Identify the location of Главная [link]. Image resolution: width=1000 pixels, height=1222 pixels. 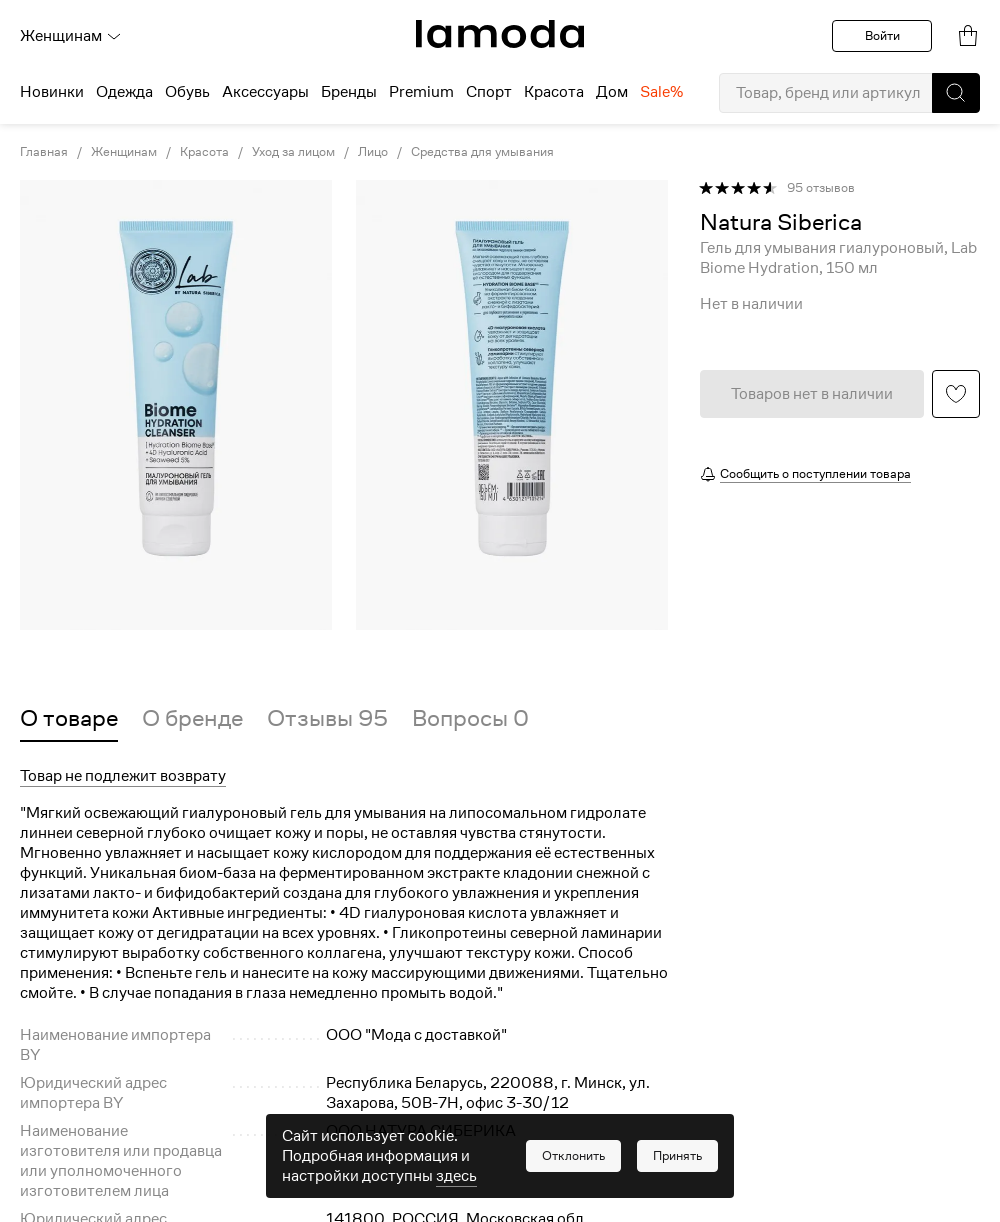
(44, 152).